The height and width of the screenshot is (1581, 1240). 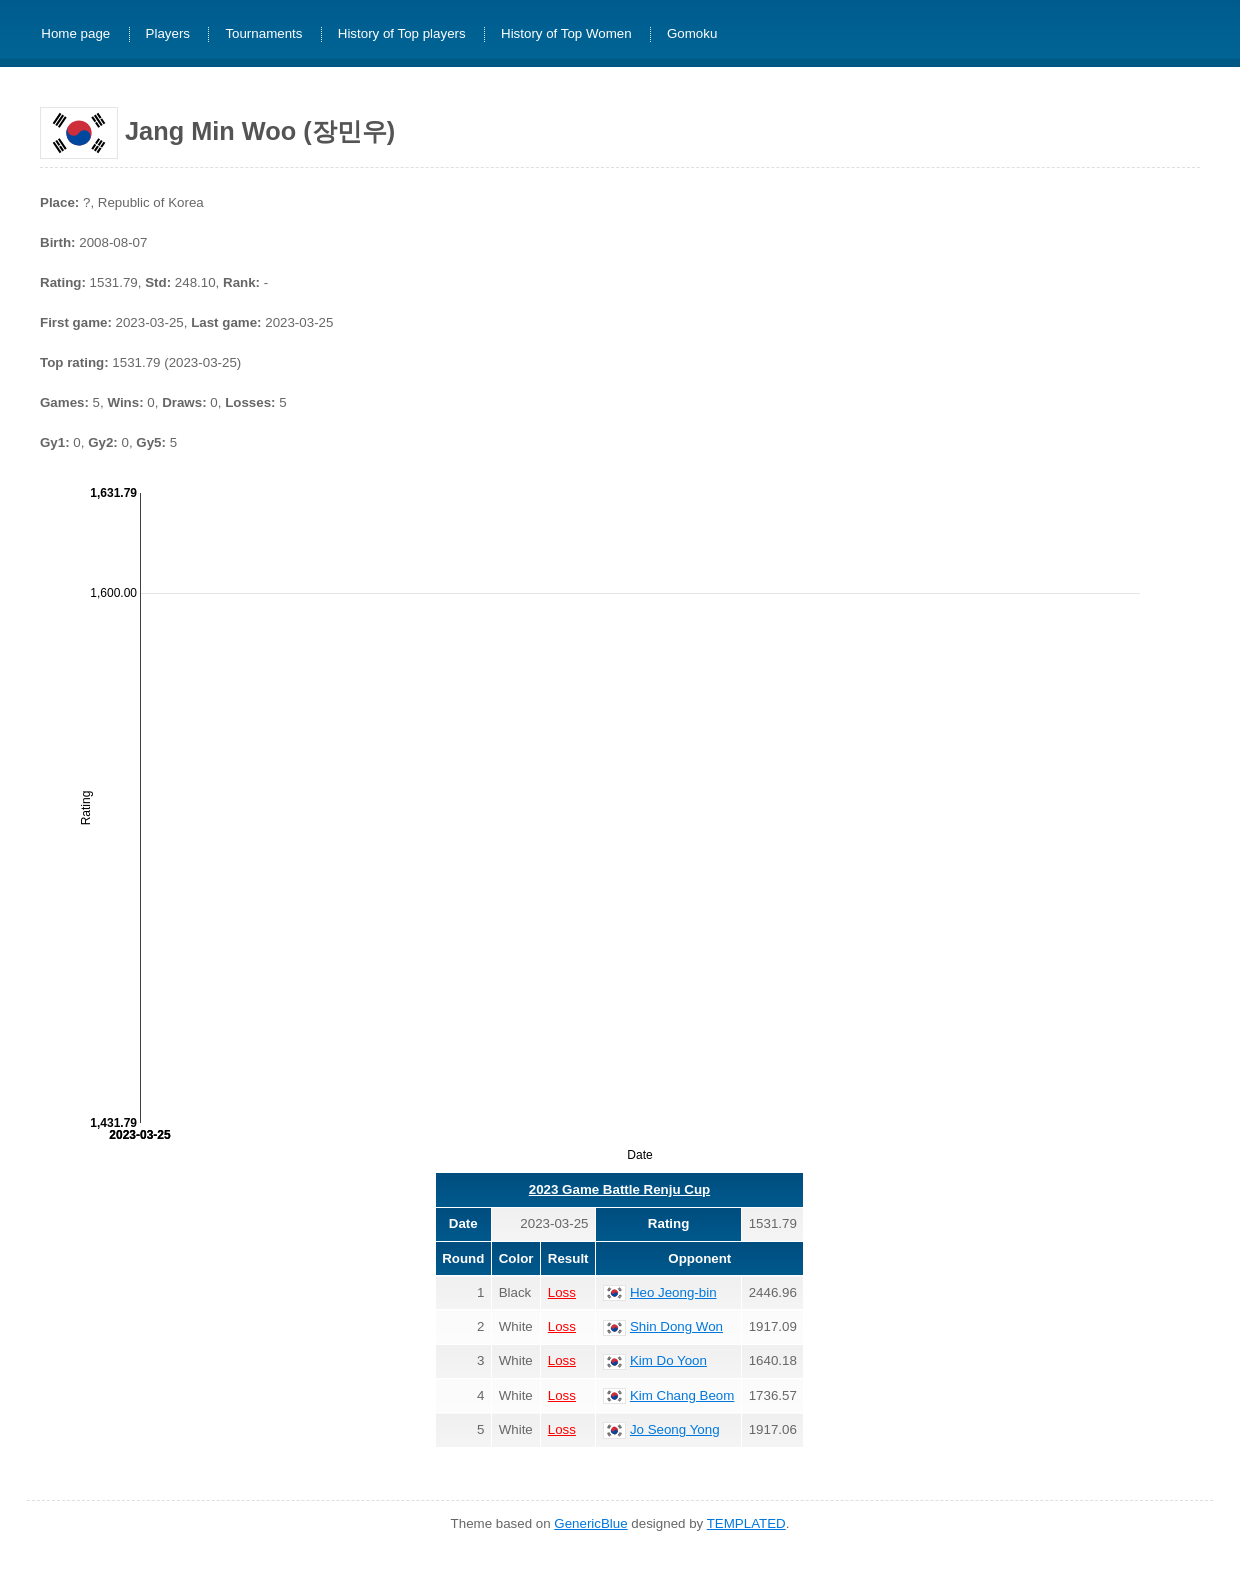 I want to click on Kim Do Yoon, so click(x=668, y=1360).